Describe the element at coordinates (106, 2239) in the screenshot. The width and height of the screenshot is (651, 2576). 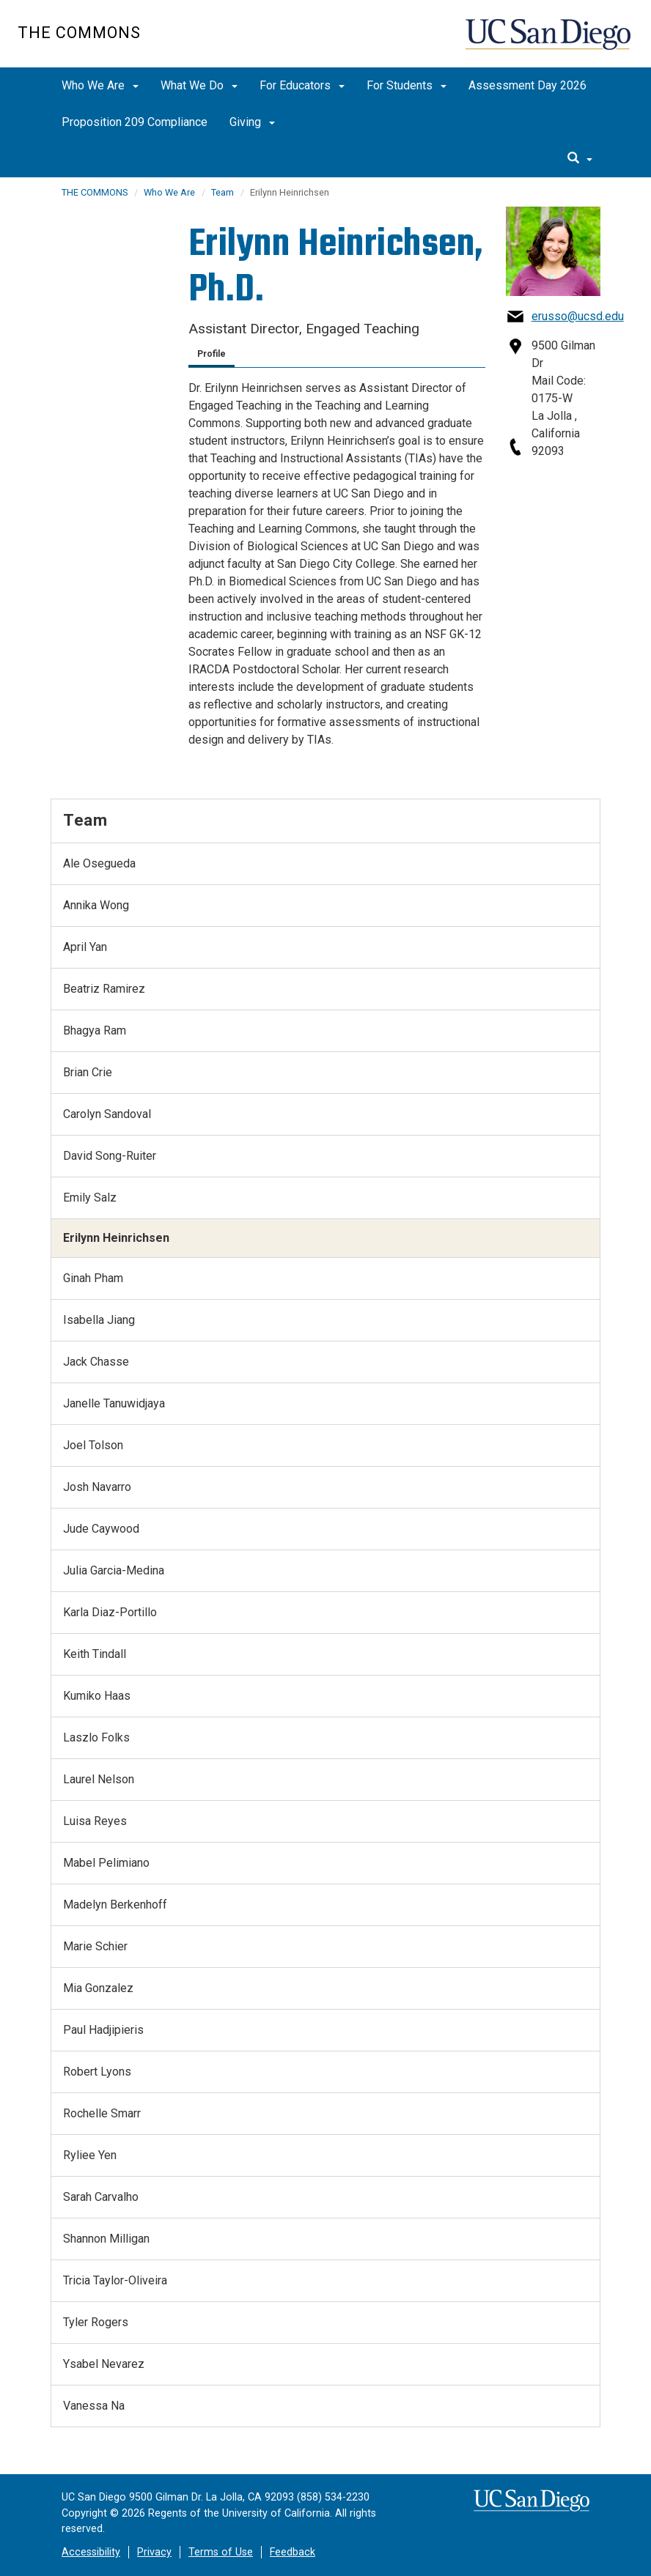
I see `Shannon Milligan` at that location.